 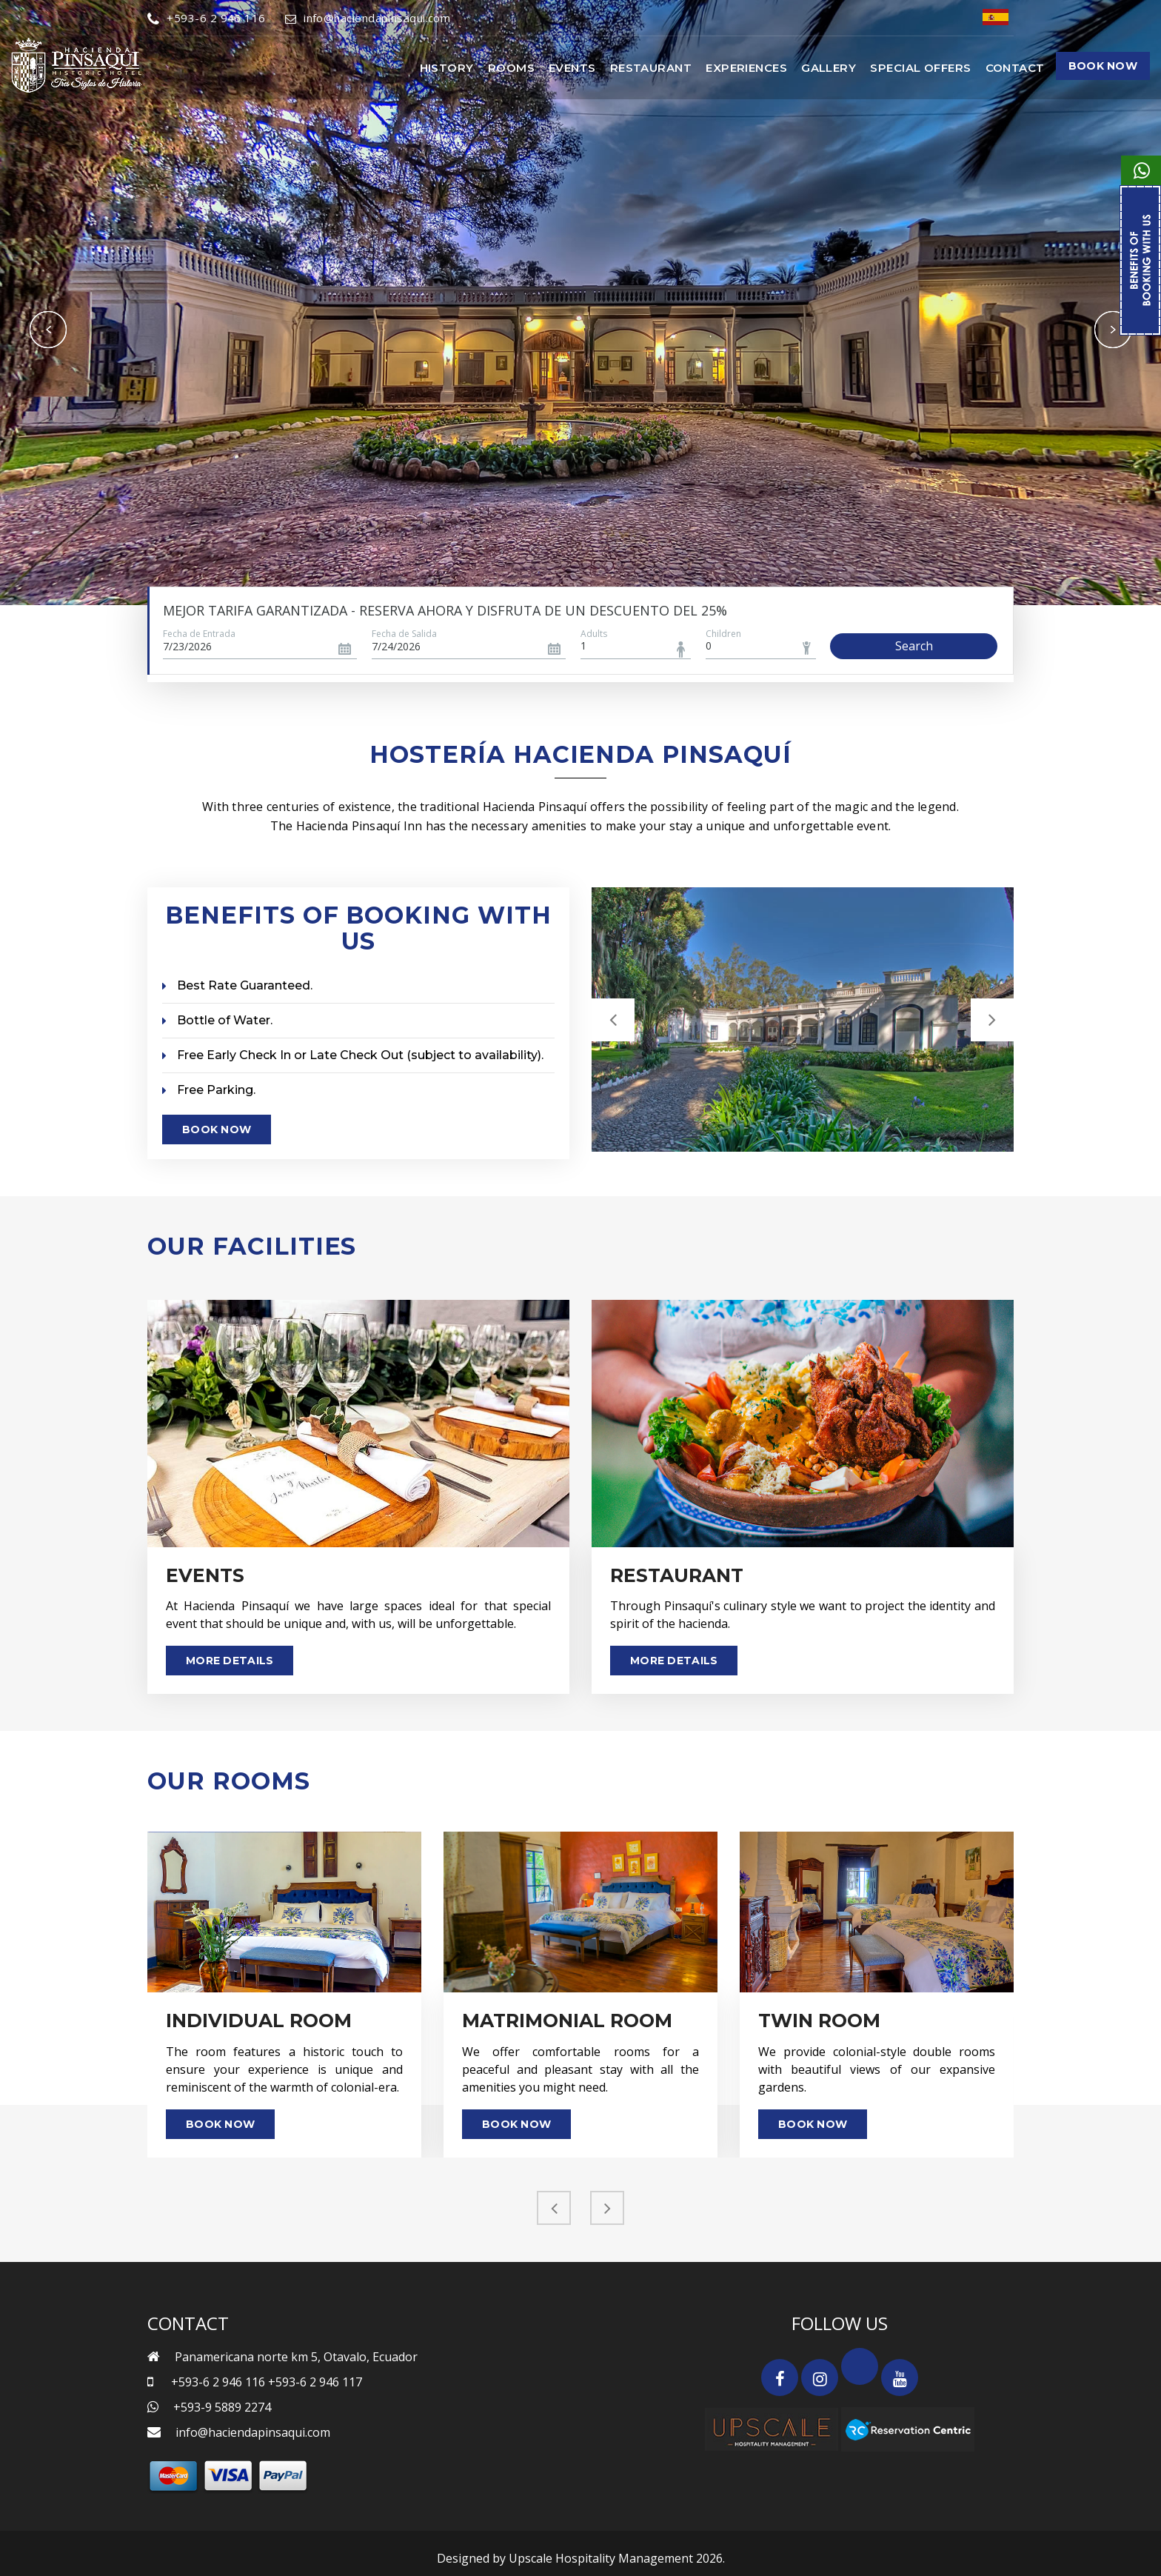 What do you see at coordinates (580, 2066) in the screenshot?
I see `We offer comfortable rooms for a peaceful and pleasant stay with all the amenities you might need.` at bounding box center [580, 2066].